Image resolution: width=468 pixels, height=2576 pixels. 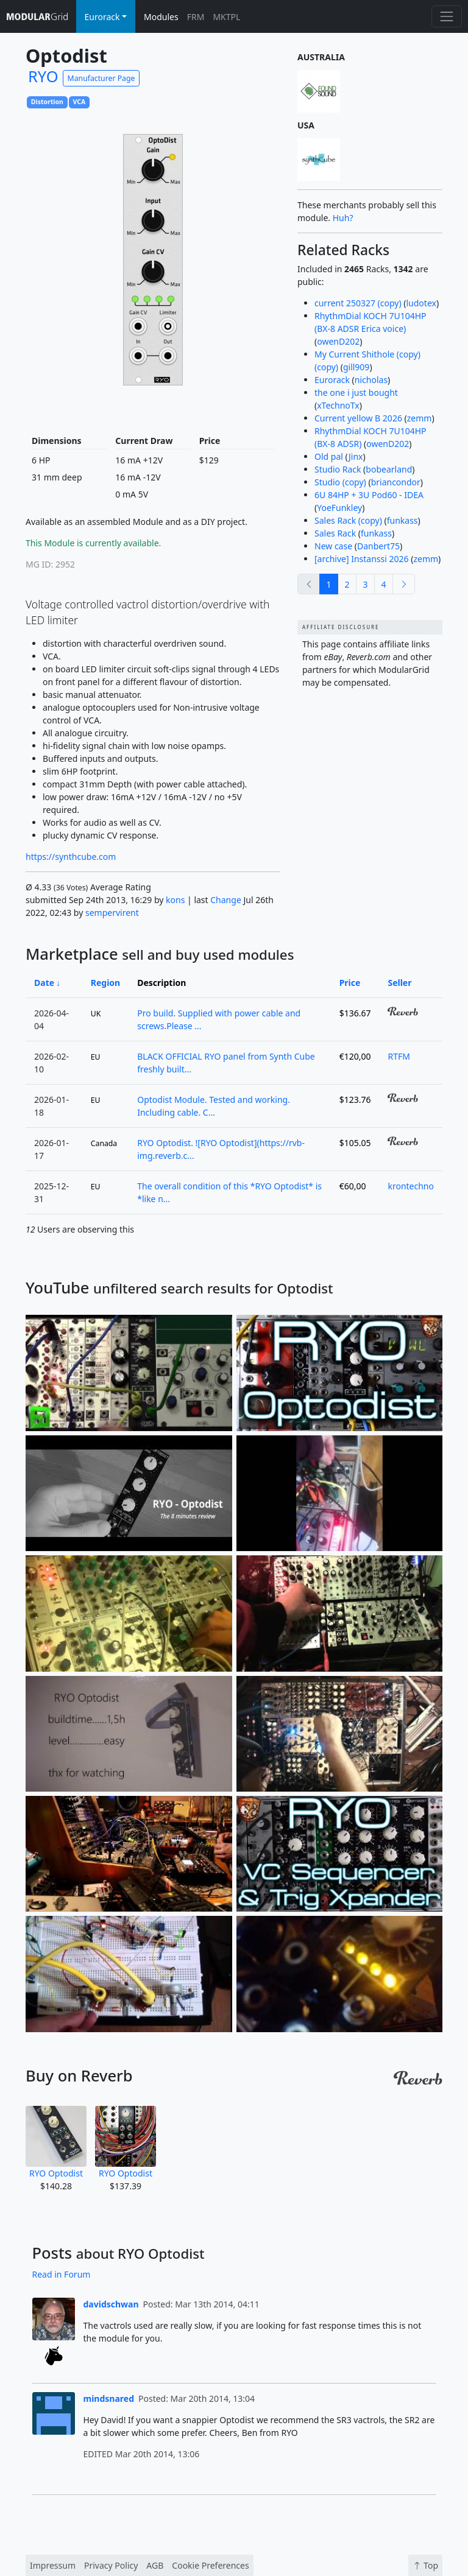 What do you see at coordinates (335, 533) in the screenshot?
I see `Sales Rack` at bounding box center [335, 533].